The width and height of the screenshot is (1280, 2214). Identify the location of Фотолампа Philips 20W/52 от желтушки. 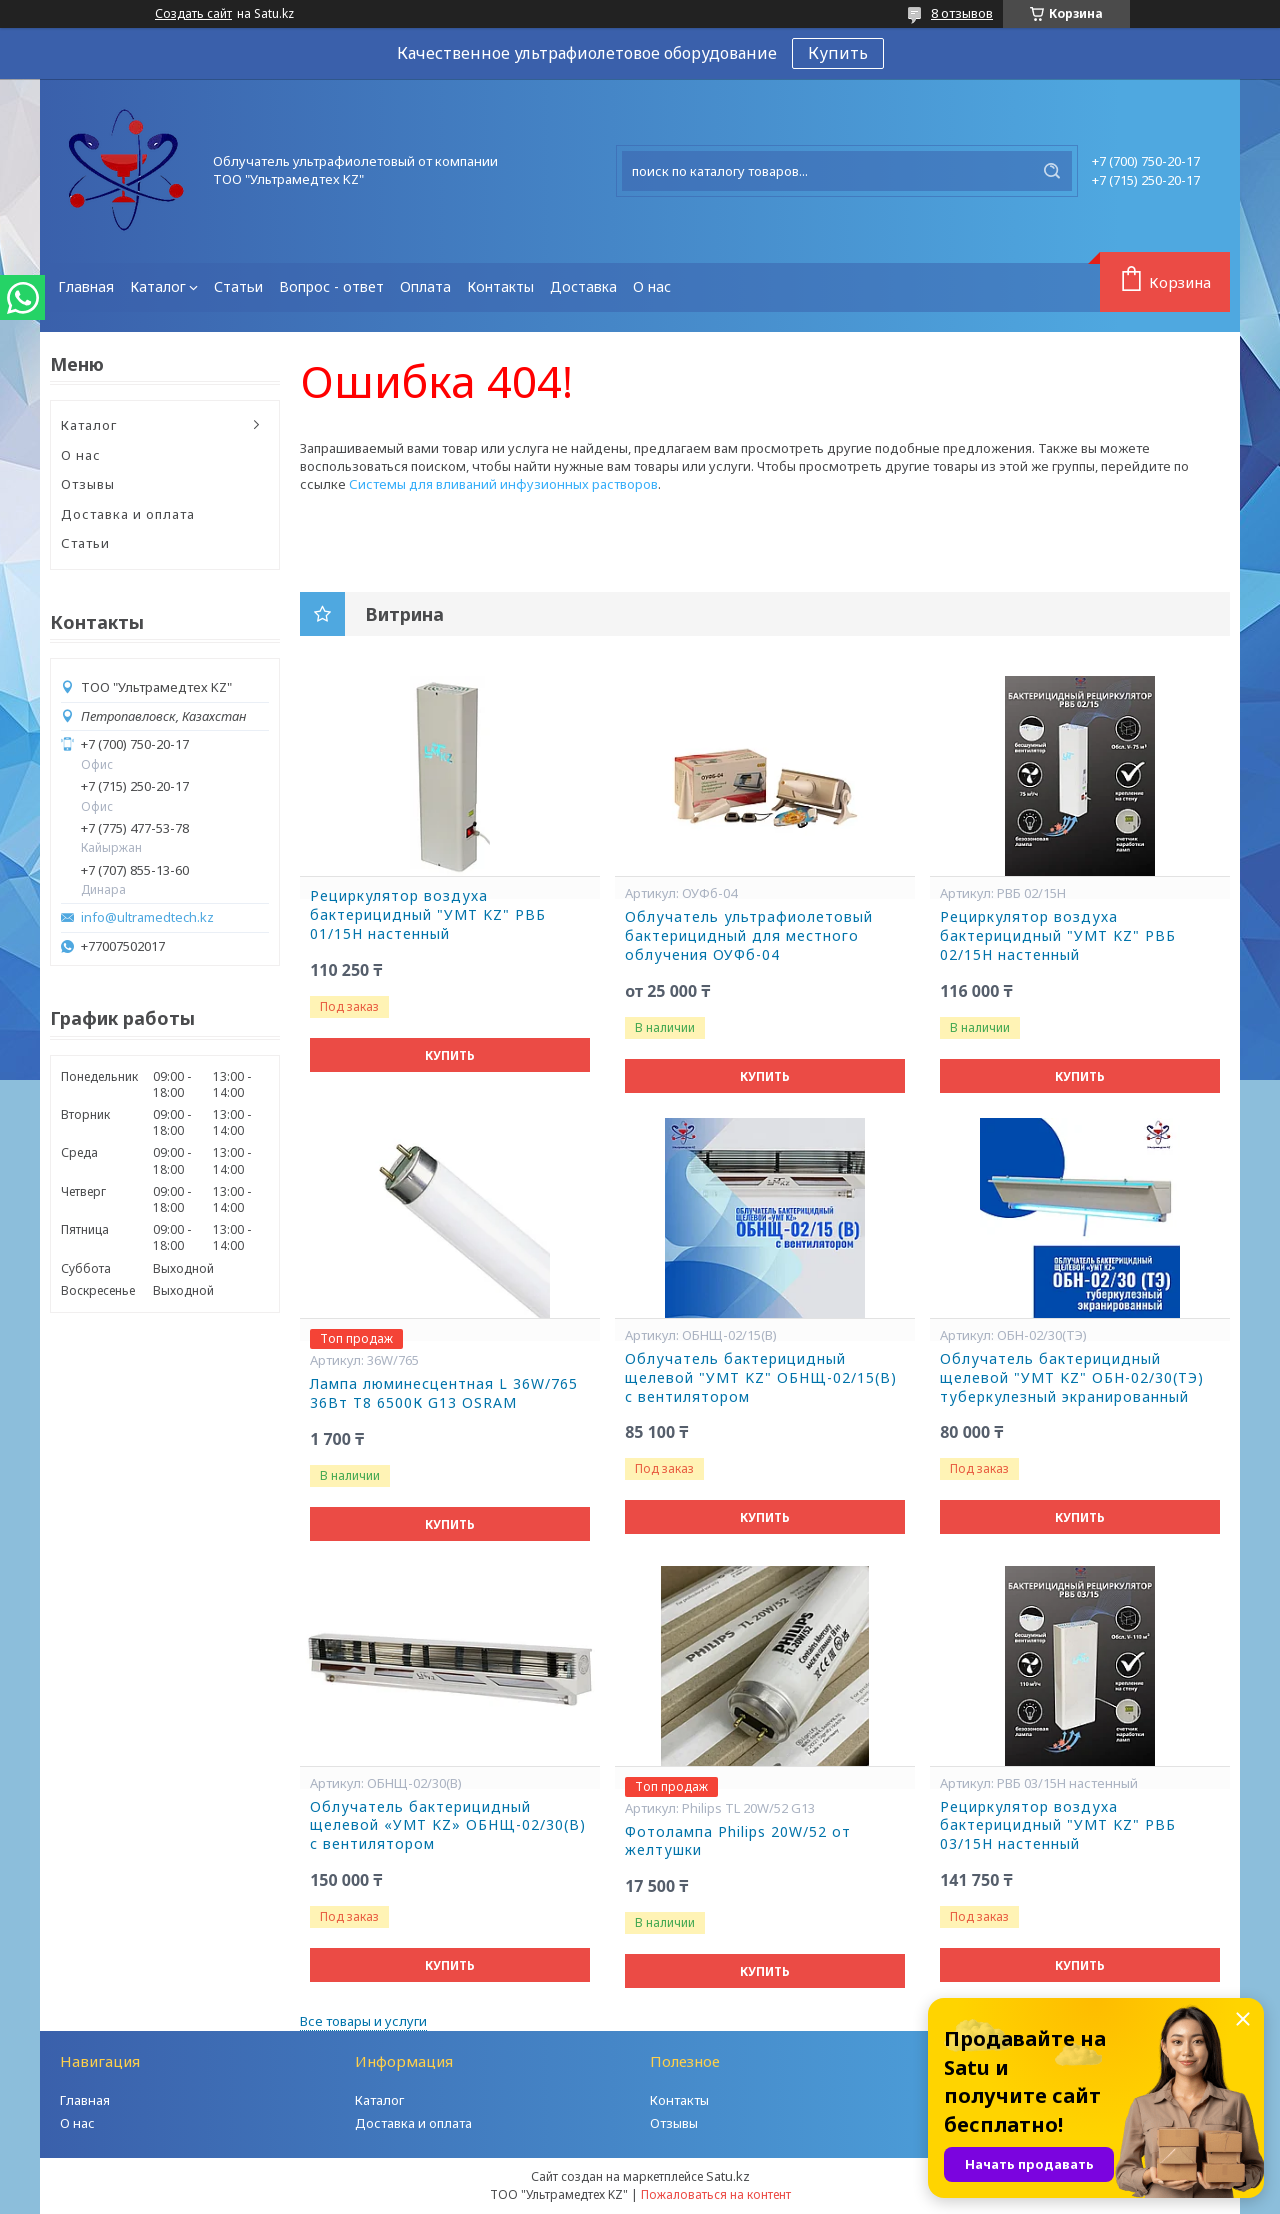
(738, 1841).